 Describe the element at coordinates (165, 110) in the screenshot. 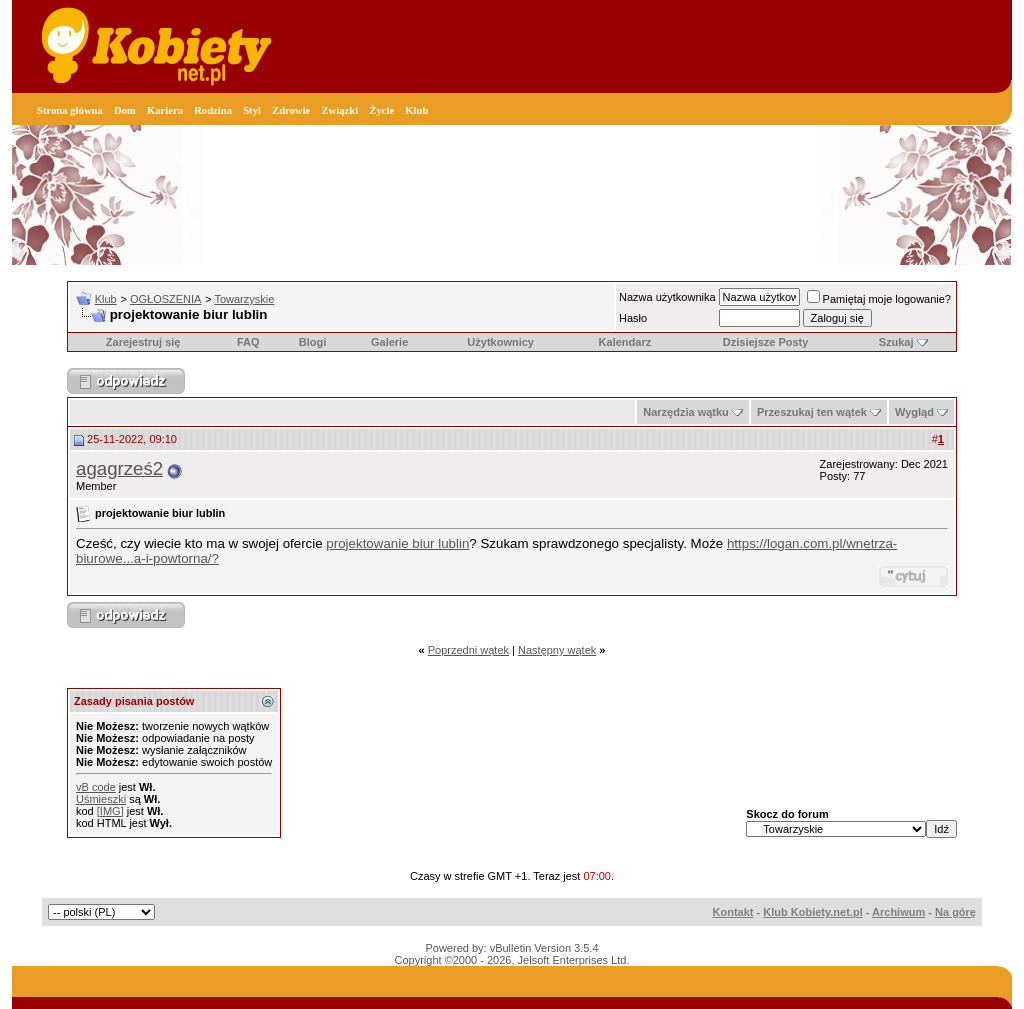

I see `Kariera` at that location.